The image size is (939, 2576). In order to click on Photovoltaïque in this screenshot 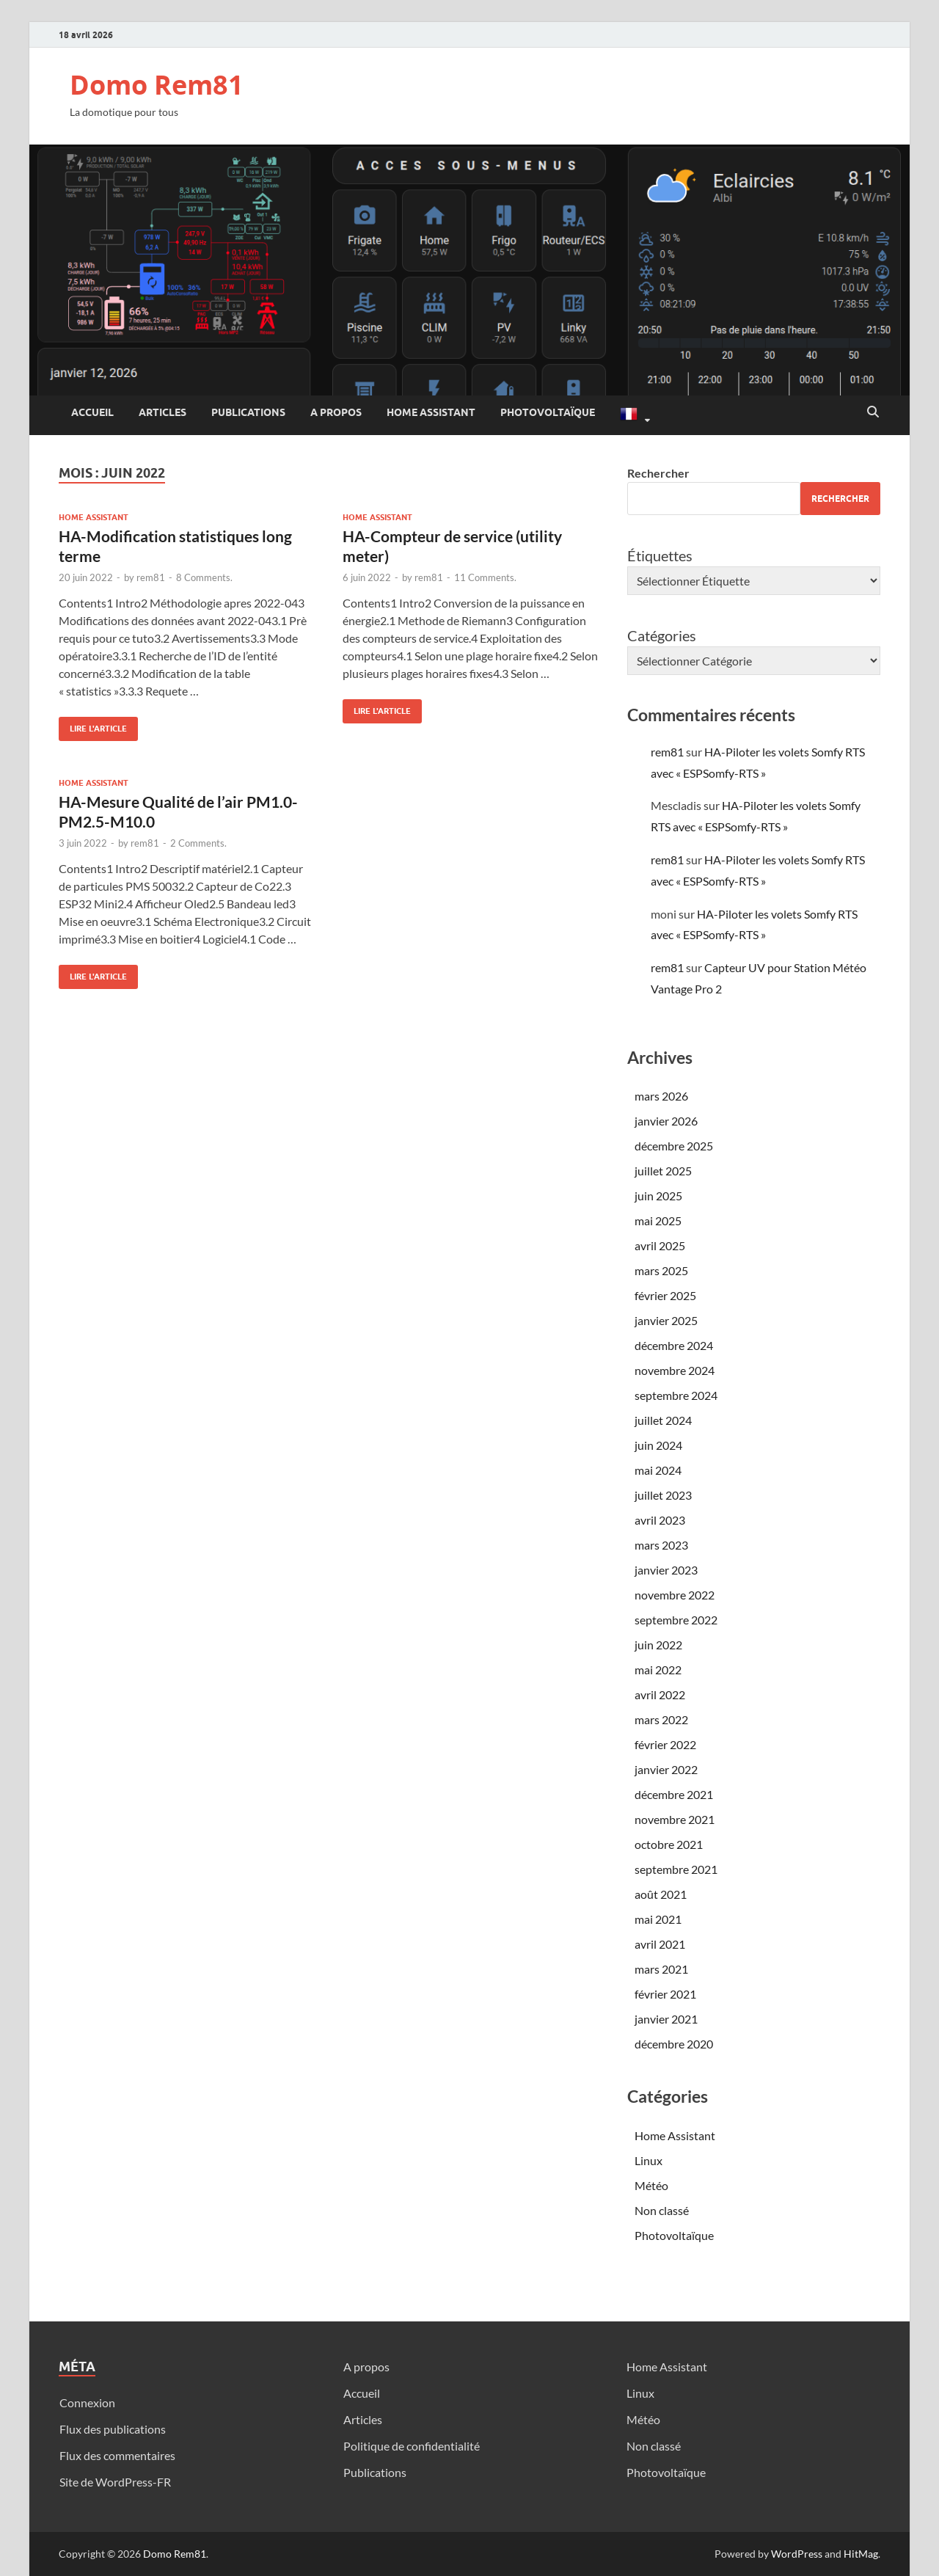, I will do `click(547, 412)`.